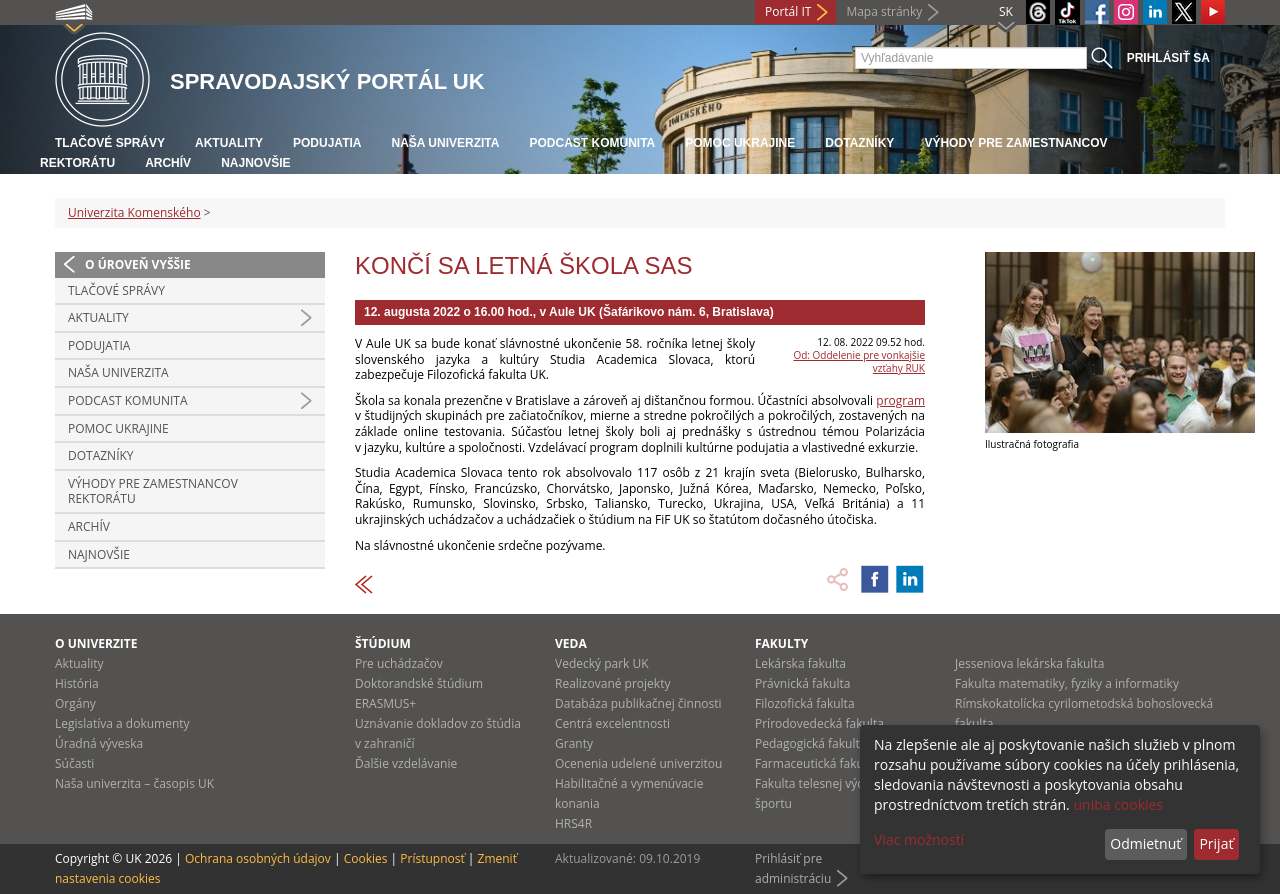  Describe the element at coordinates (229, 143) in the screenshot. I see `Aktuality` at that location.